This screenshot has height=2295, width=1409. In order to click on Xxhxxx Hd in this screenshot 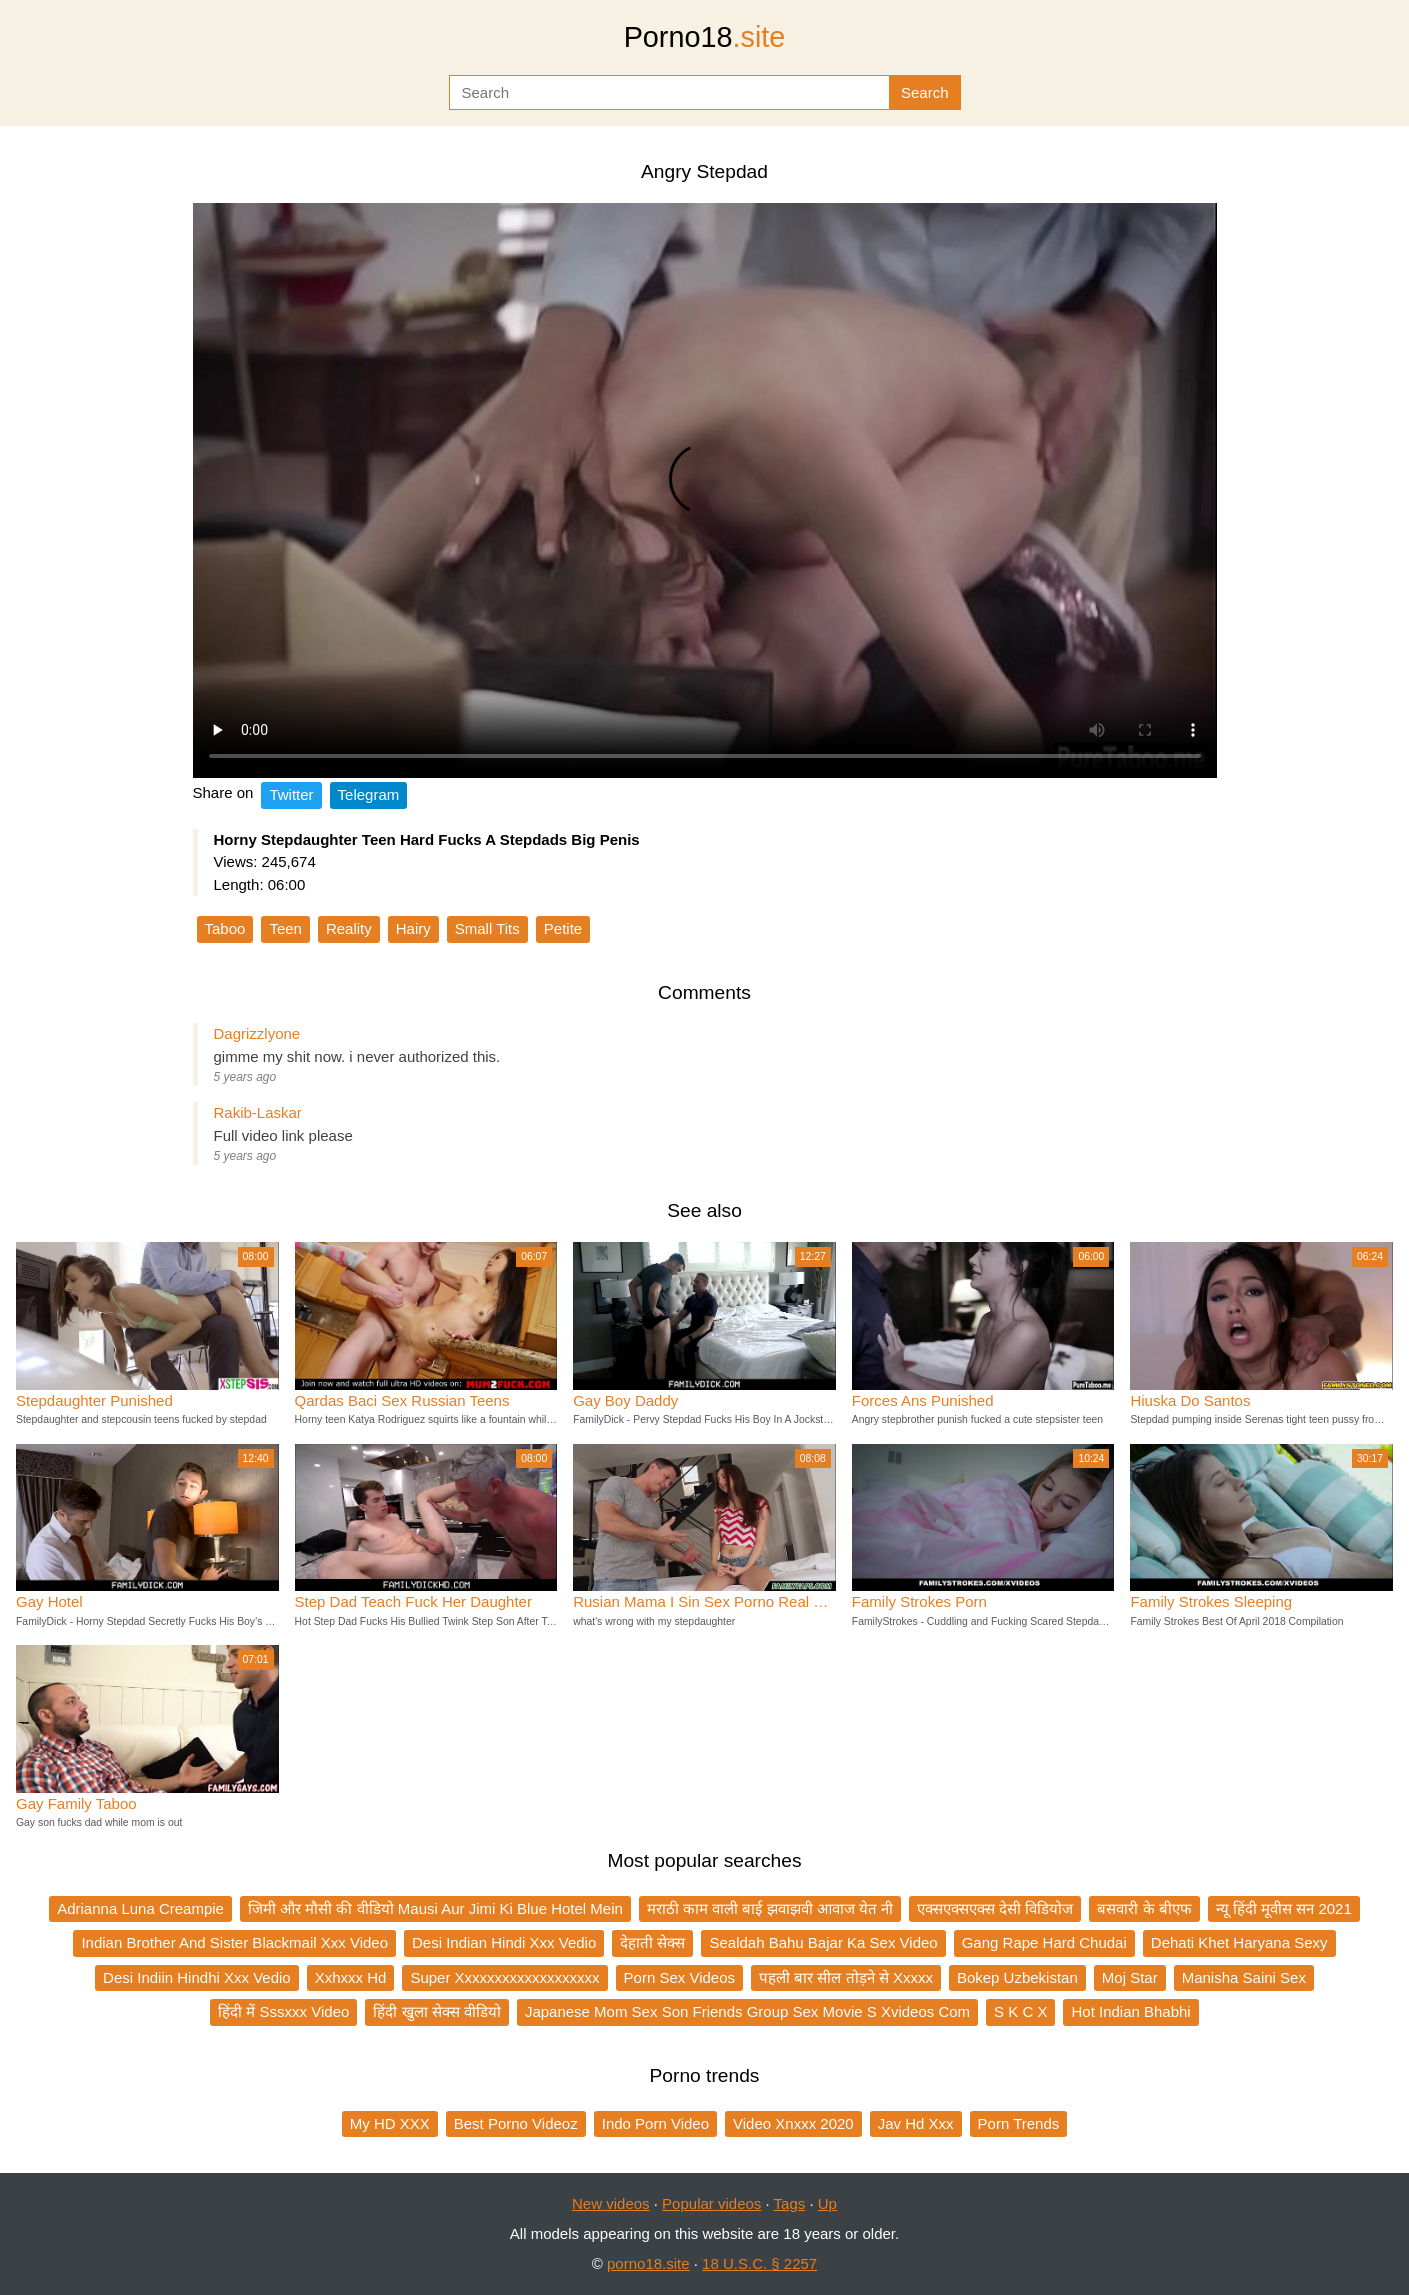, I will do `click(351, 1977)`.